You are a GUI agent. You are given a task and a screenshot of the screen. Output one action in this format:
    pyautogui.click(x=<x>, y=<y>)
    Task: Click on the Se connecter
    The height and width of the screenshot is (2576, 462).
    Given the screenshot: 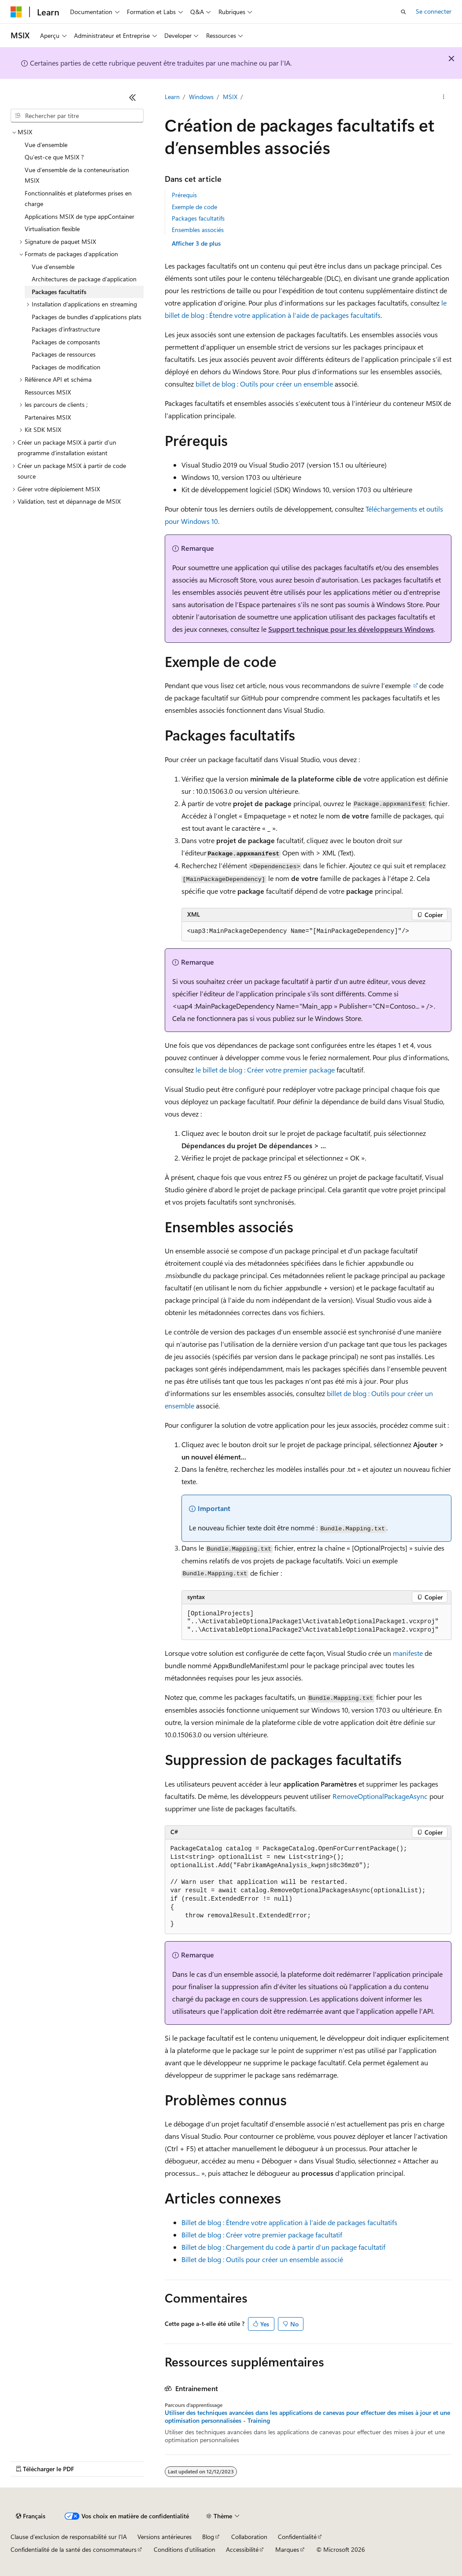 What is the action you would take?
    pyautogui.click(x=433, y=11)
    